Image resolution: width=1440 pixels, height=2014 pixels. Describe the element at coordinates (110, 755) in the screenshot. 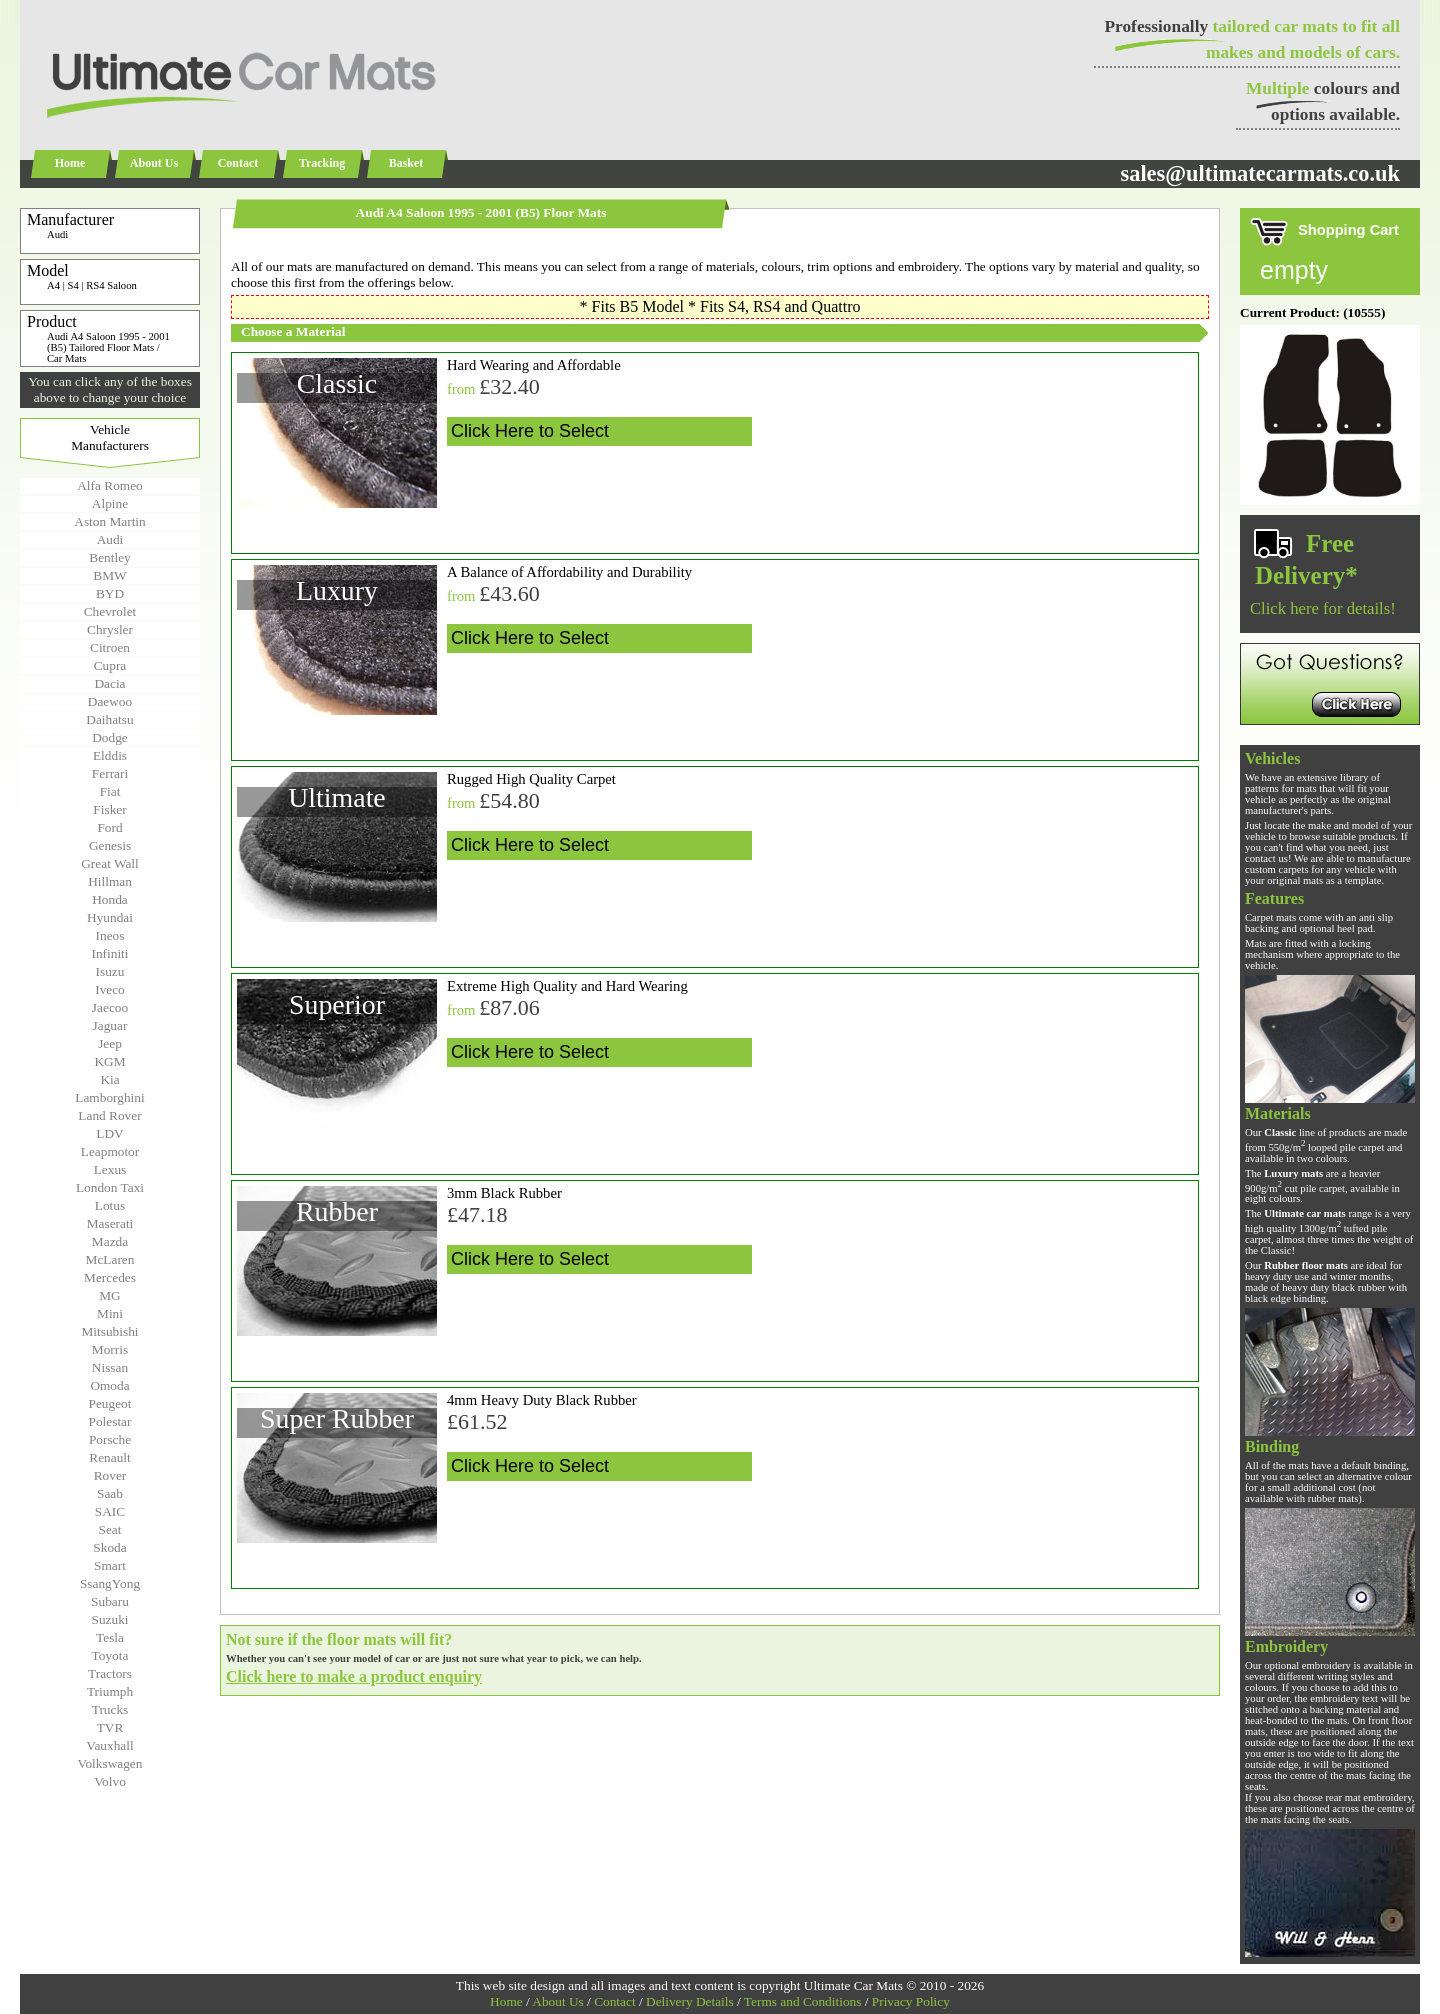

I see `Elddis` at that location.